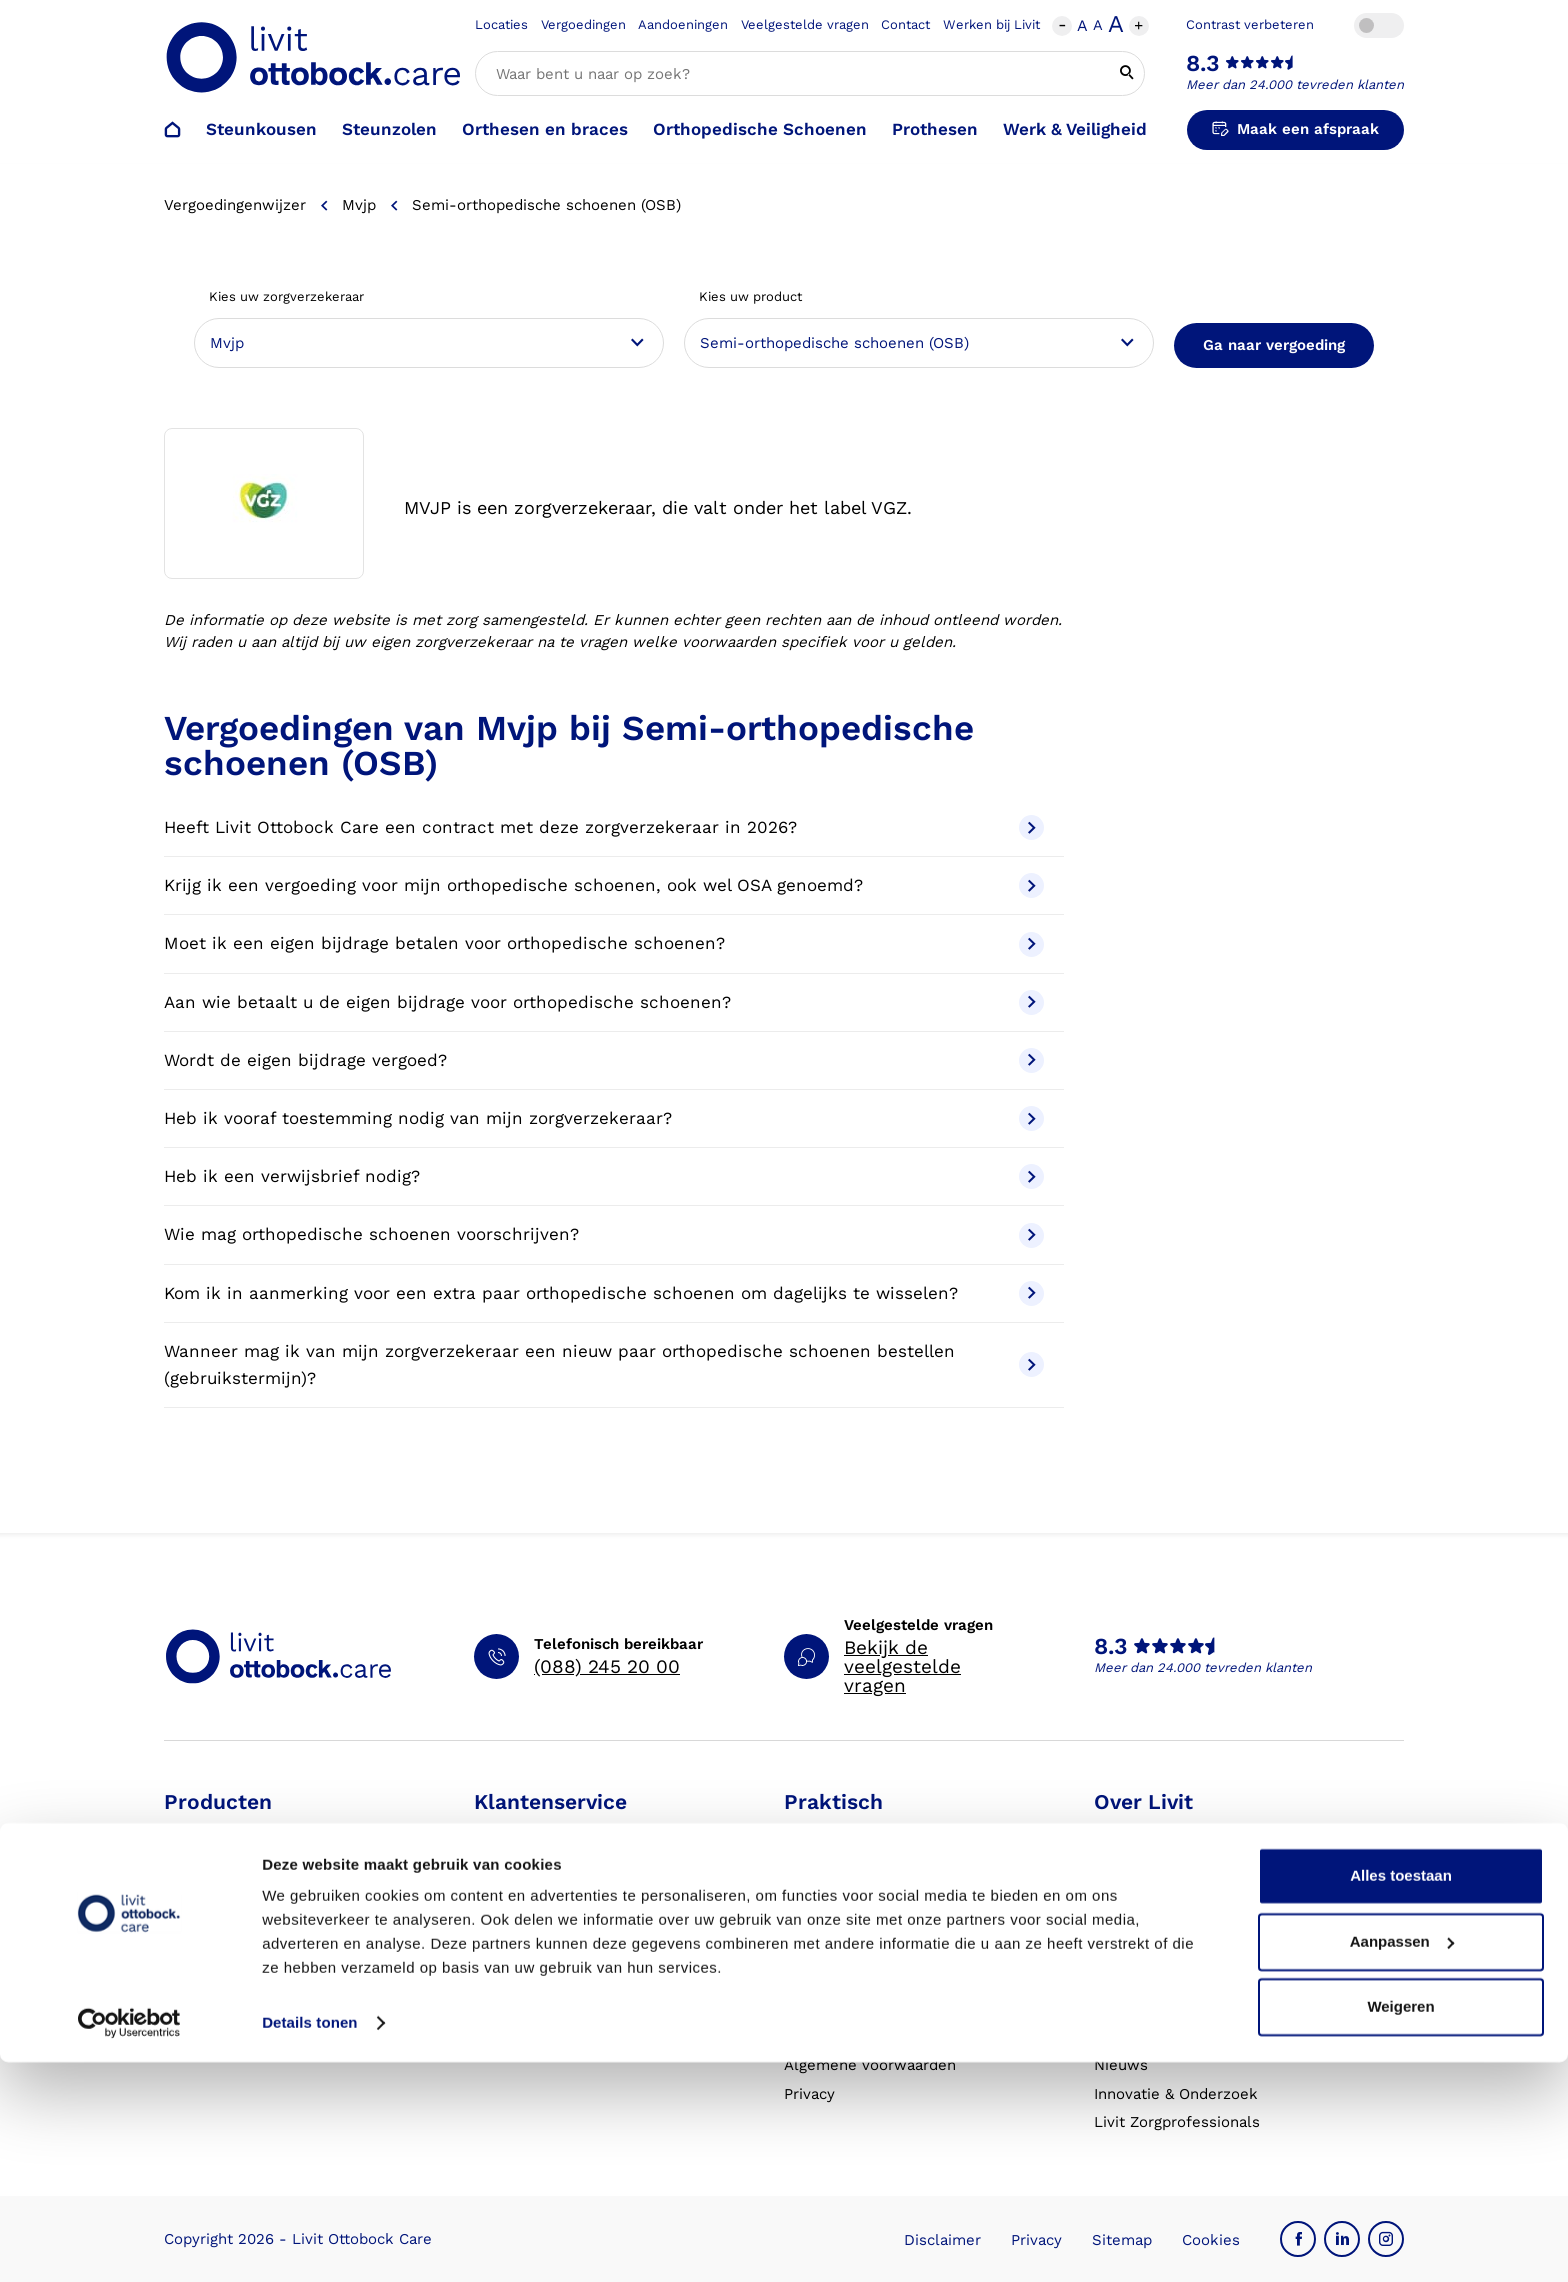 This screenshot has width=1568, height=2282. What do you see at coordinates (1400, 2226) in the screenshot?
I see `Weigeren` at bounding box center [1400, 2226].